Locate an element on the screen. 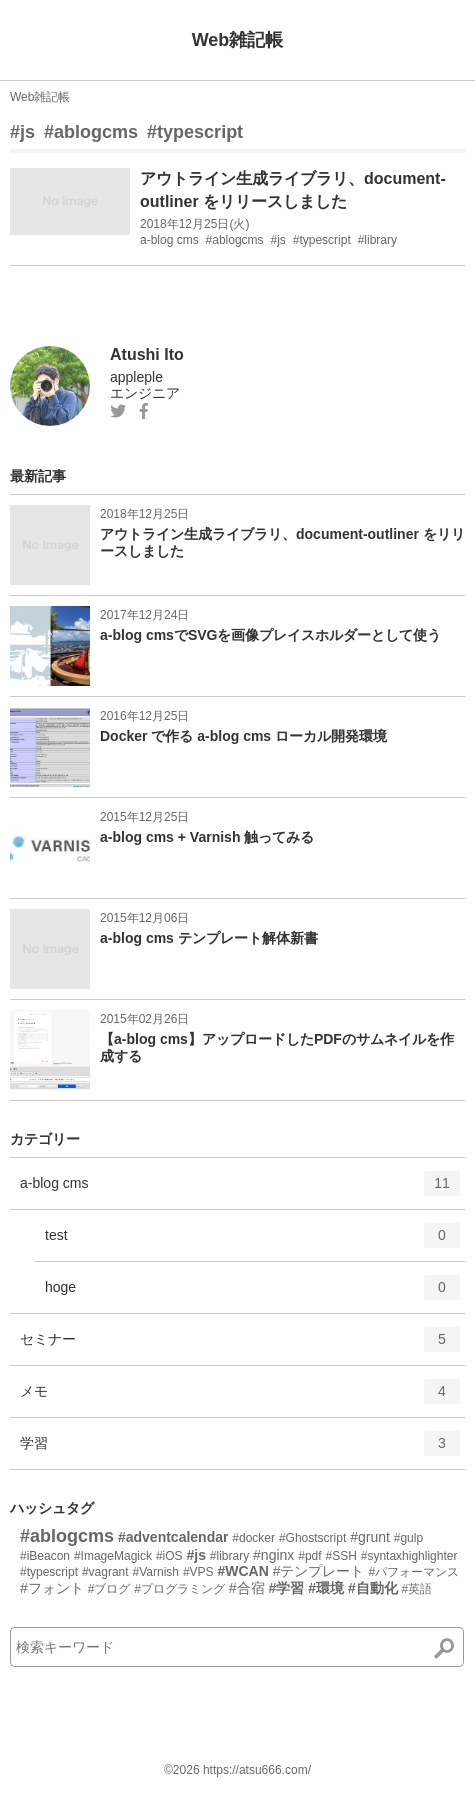 The height and width of the screenshot is (1813, 475). a-blog cms is located at coordinates (240, 1190).